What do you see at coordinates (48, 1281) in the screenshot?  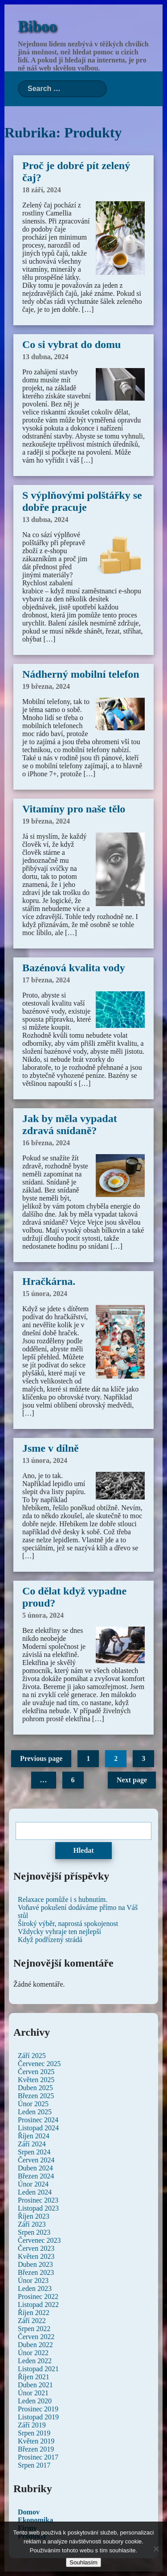 I see `Hračkárna.` at bounding box center [48, 1281].